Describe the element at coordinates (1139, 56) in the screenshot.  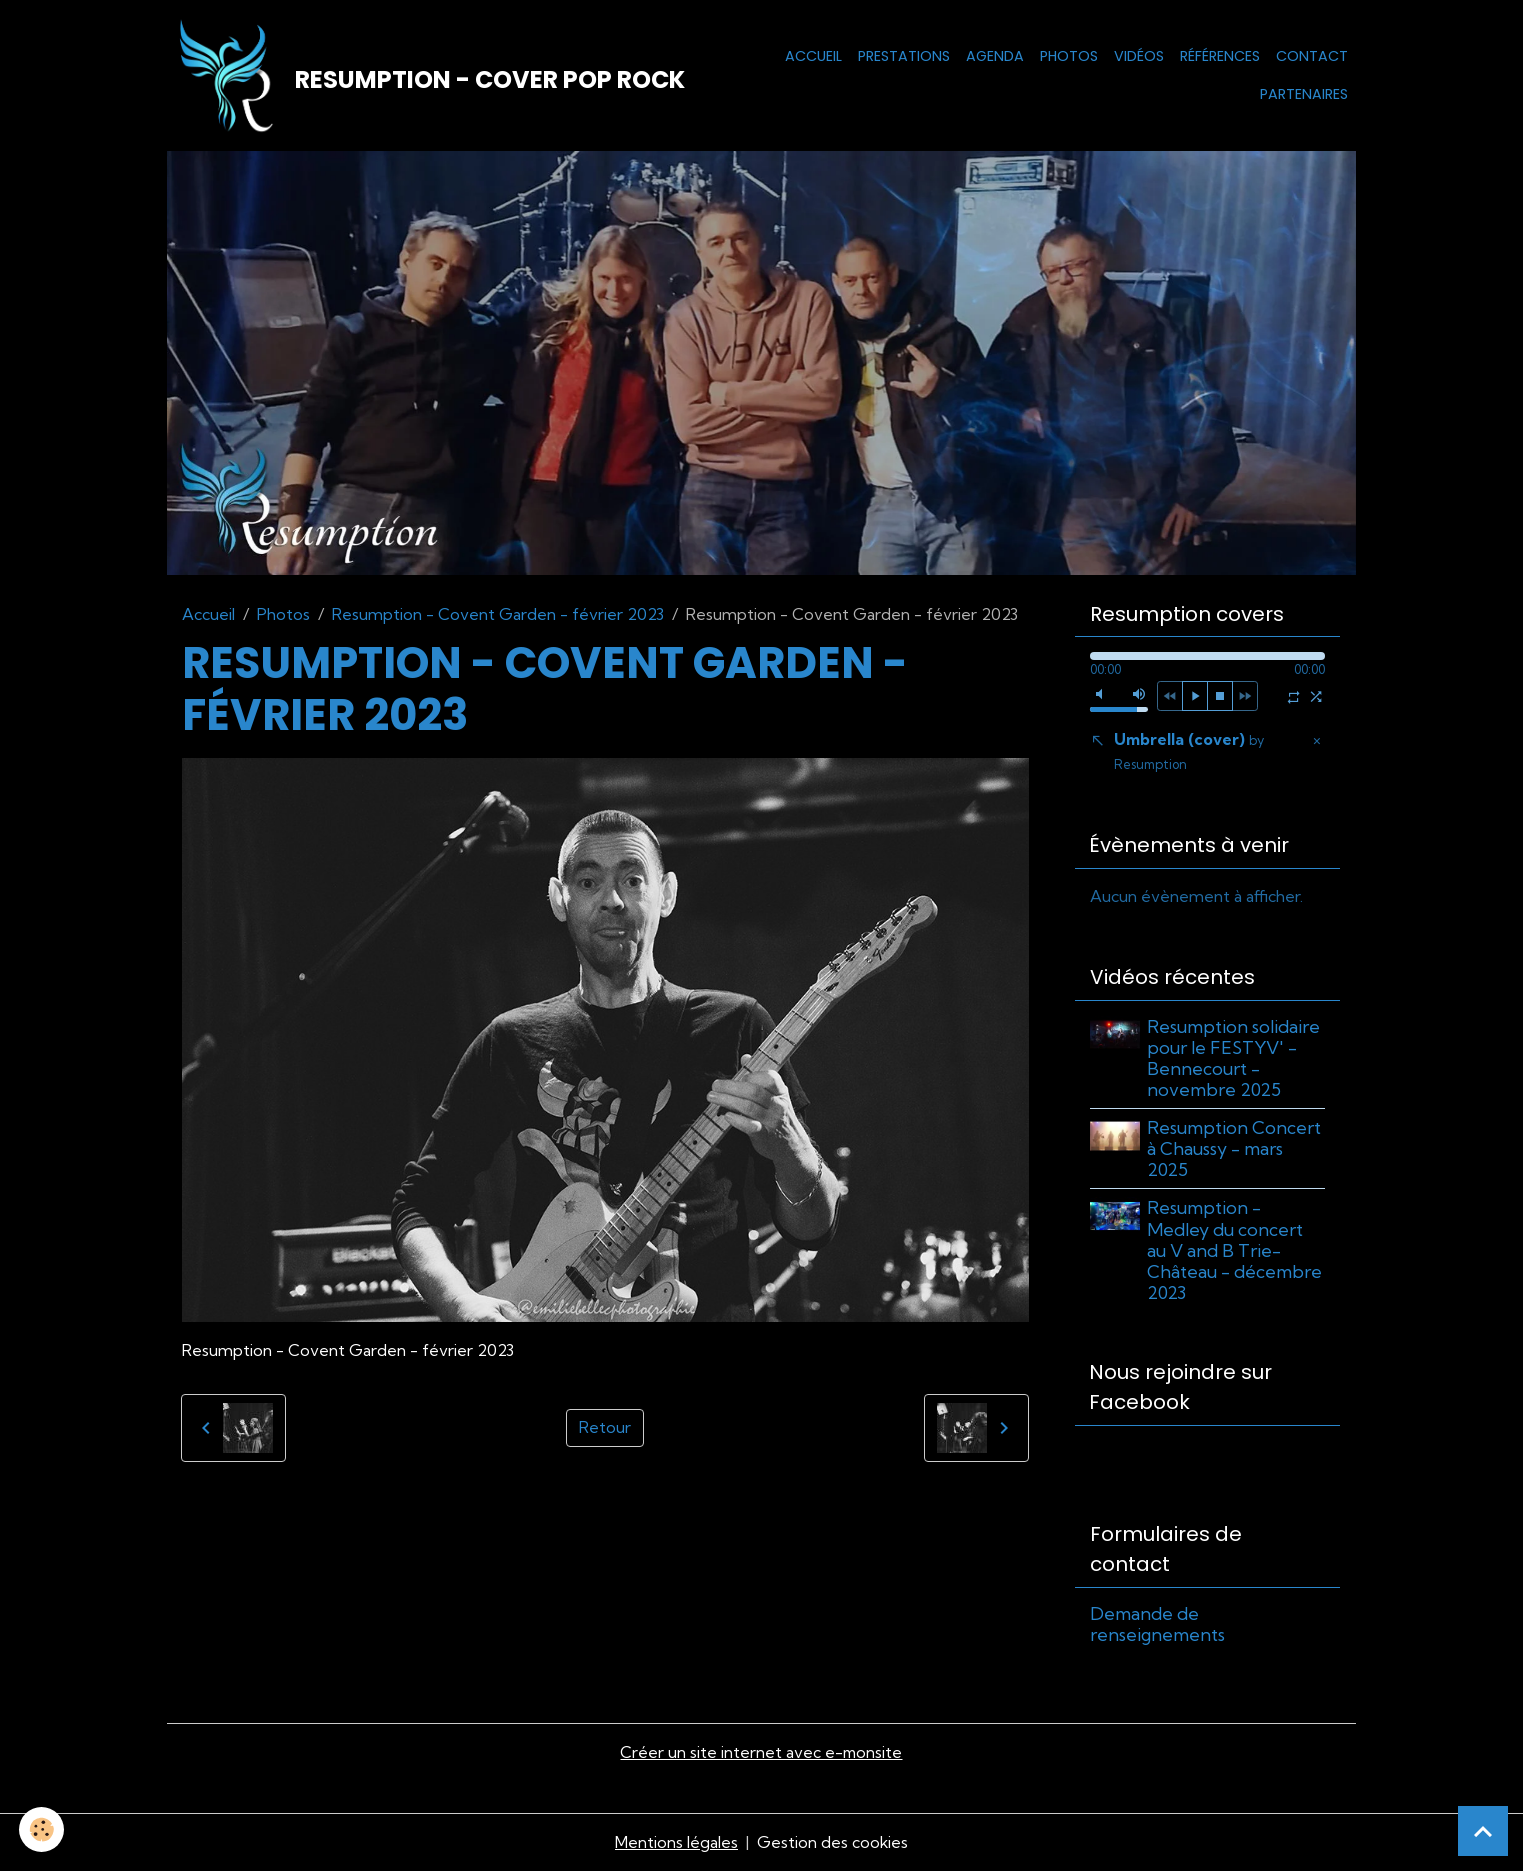
I see `Vidéos` at that location.